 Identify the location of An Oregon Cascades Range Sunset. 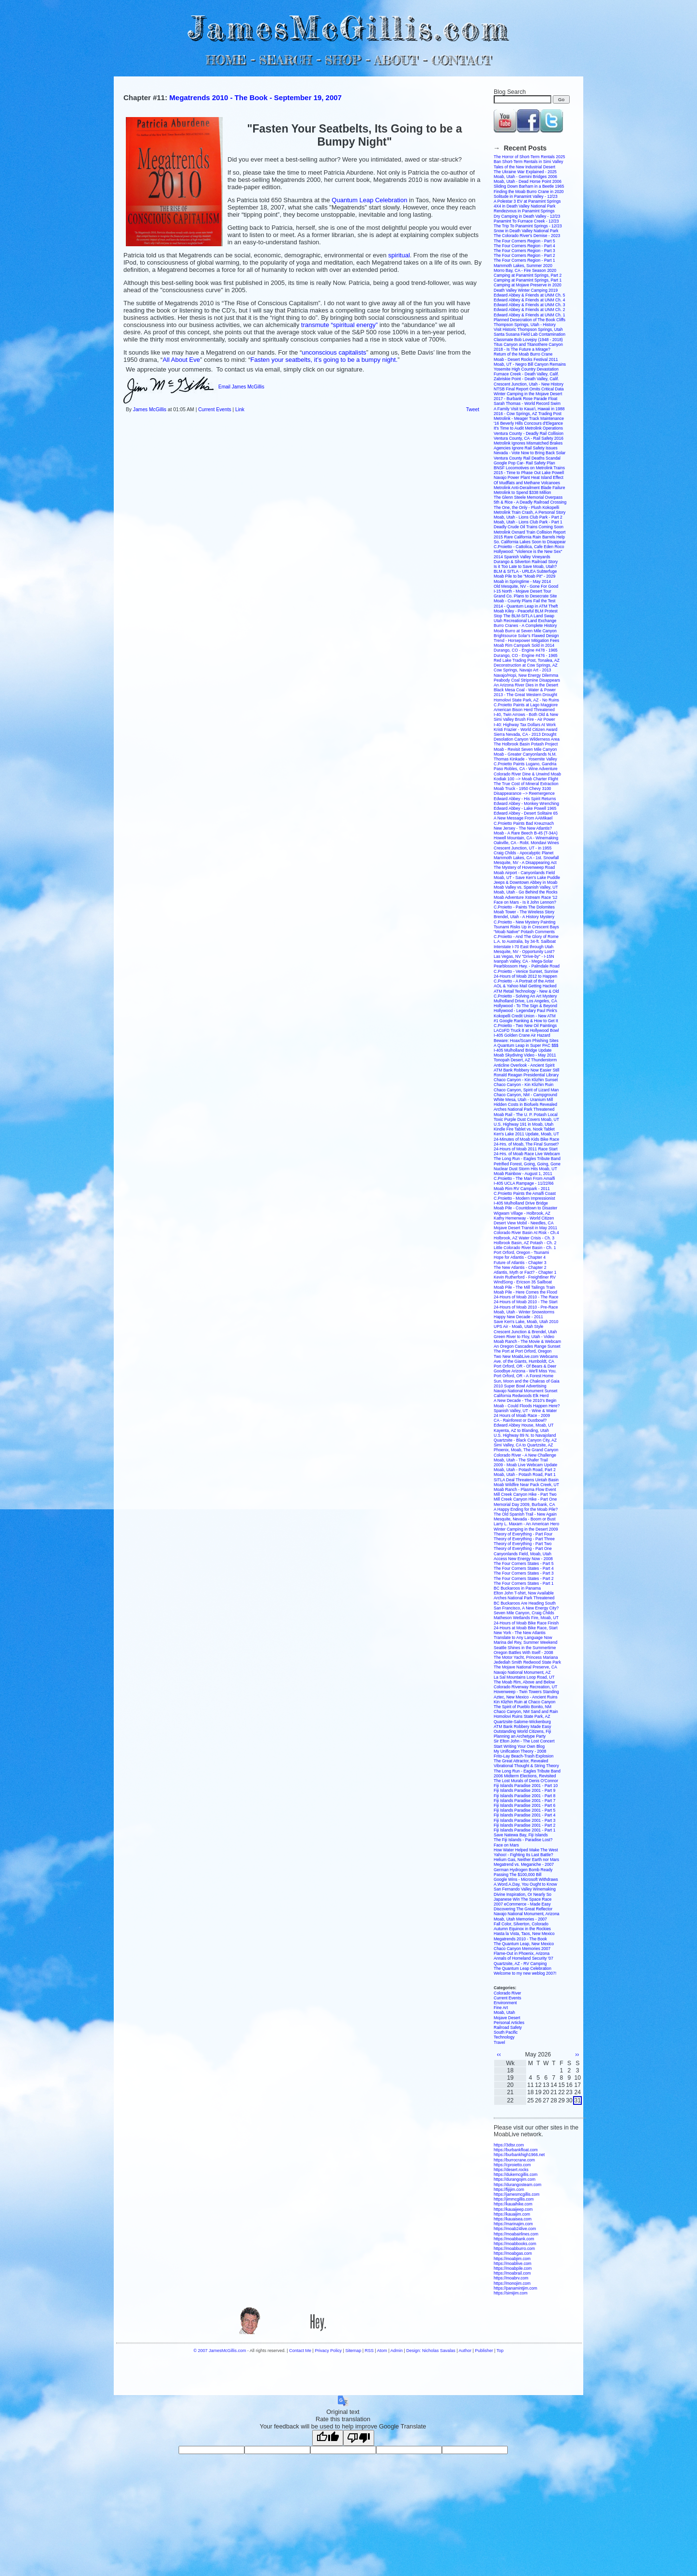
(527, 1346).